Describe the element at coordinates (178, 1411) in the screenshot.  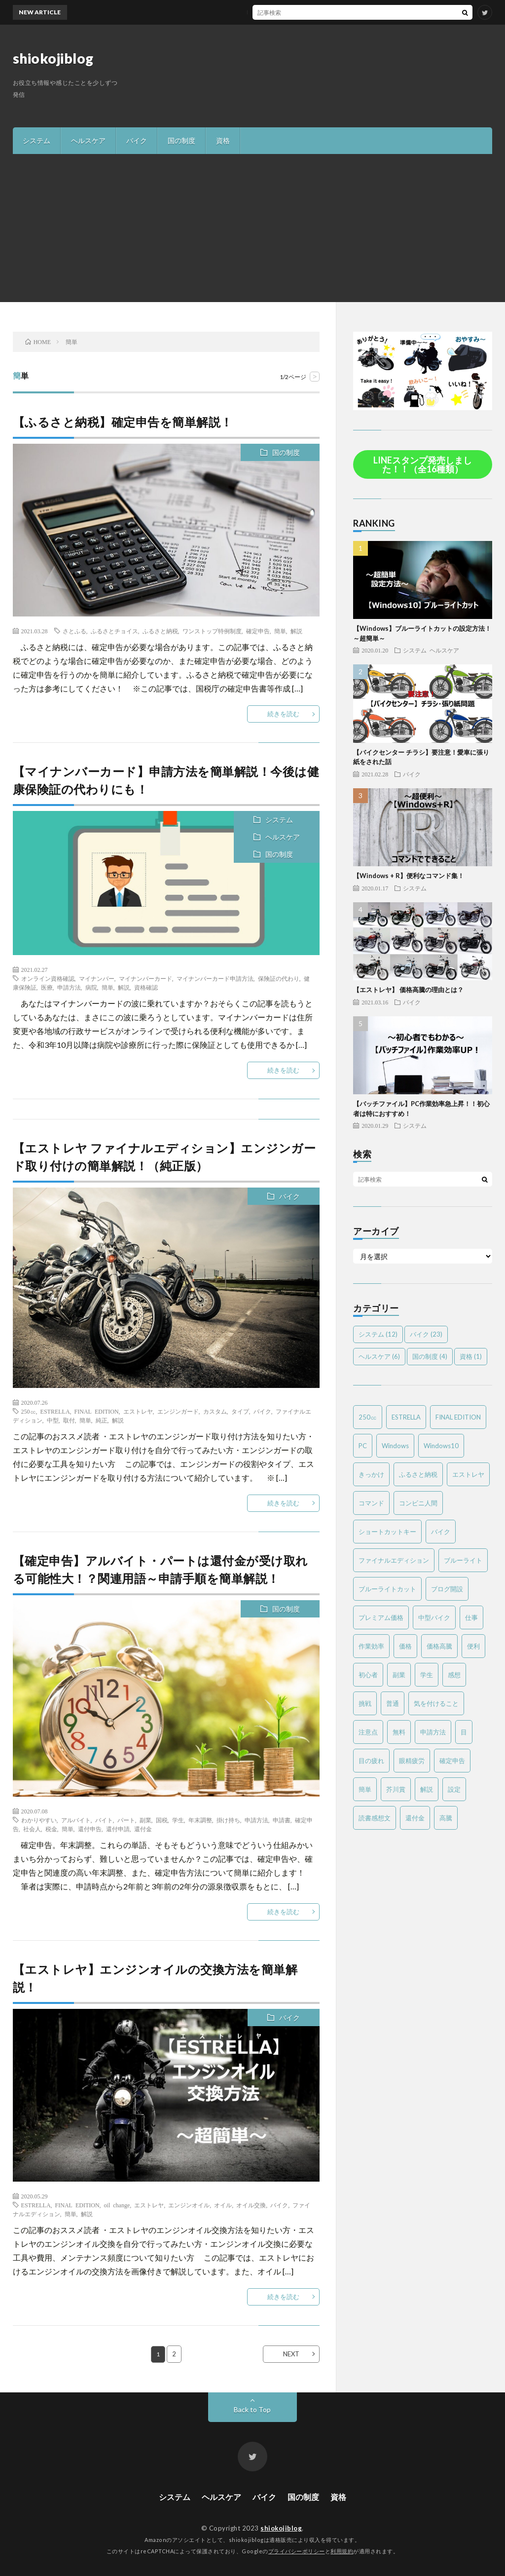
I see `エンジンガード` at that location.